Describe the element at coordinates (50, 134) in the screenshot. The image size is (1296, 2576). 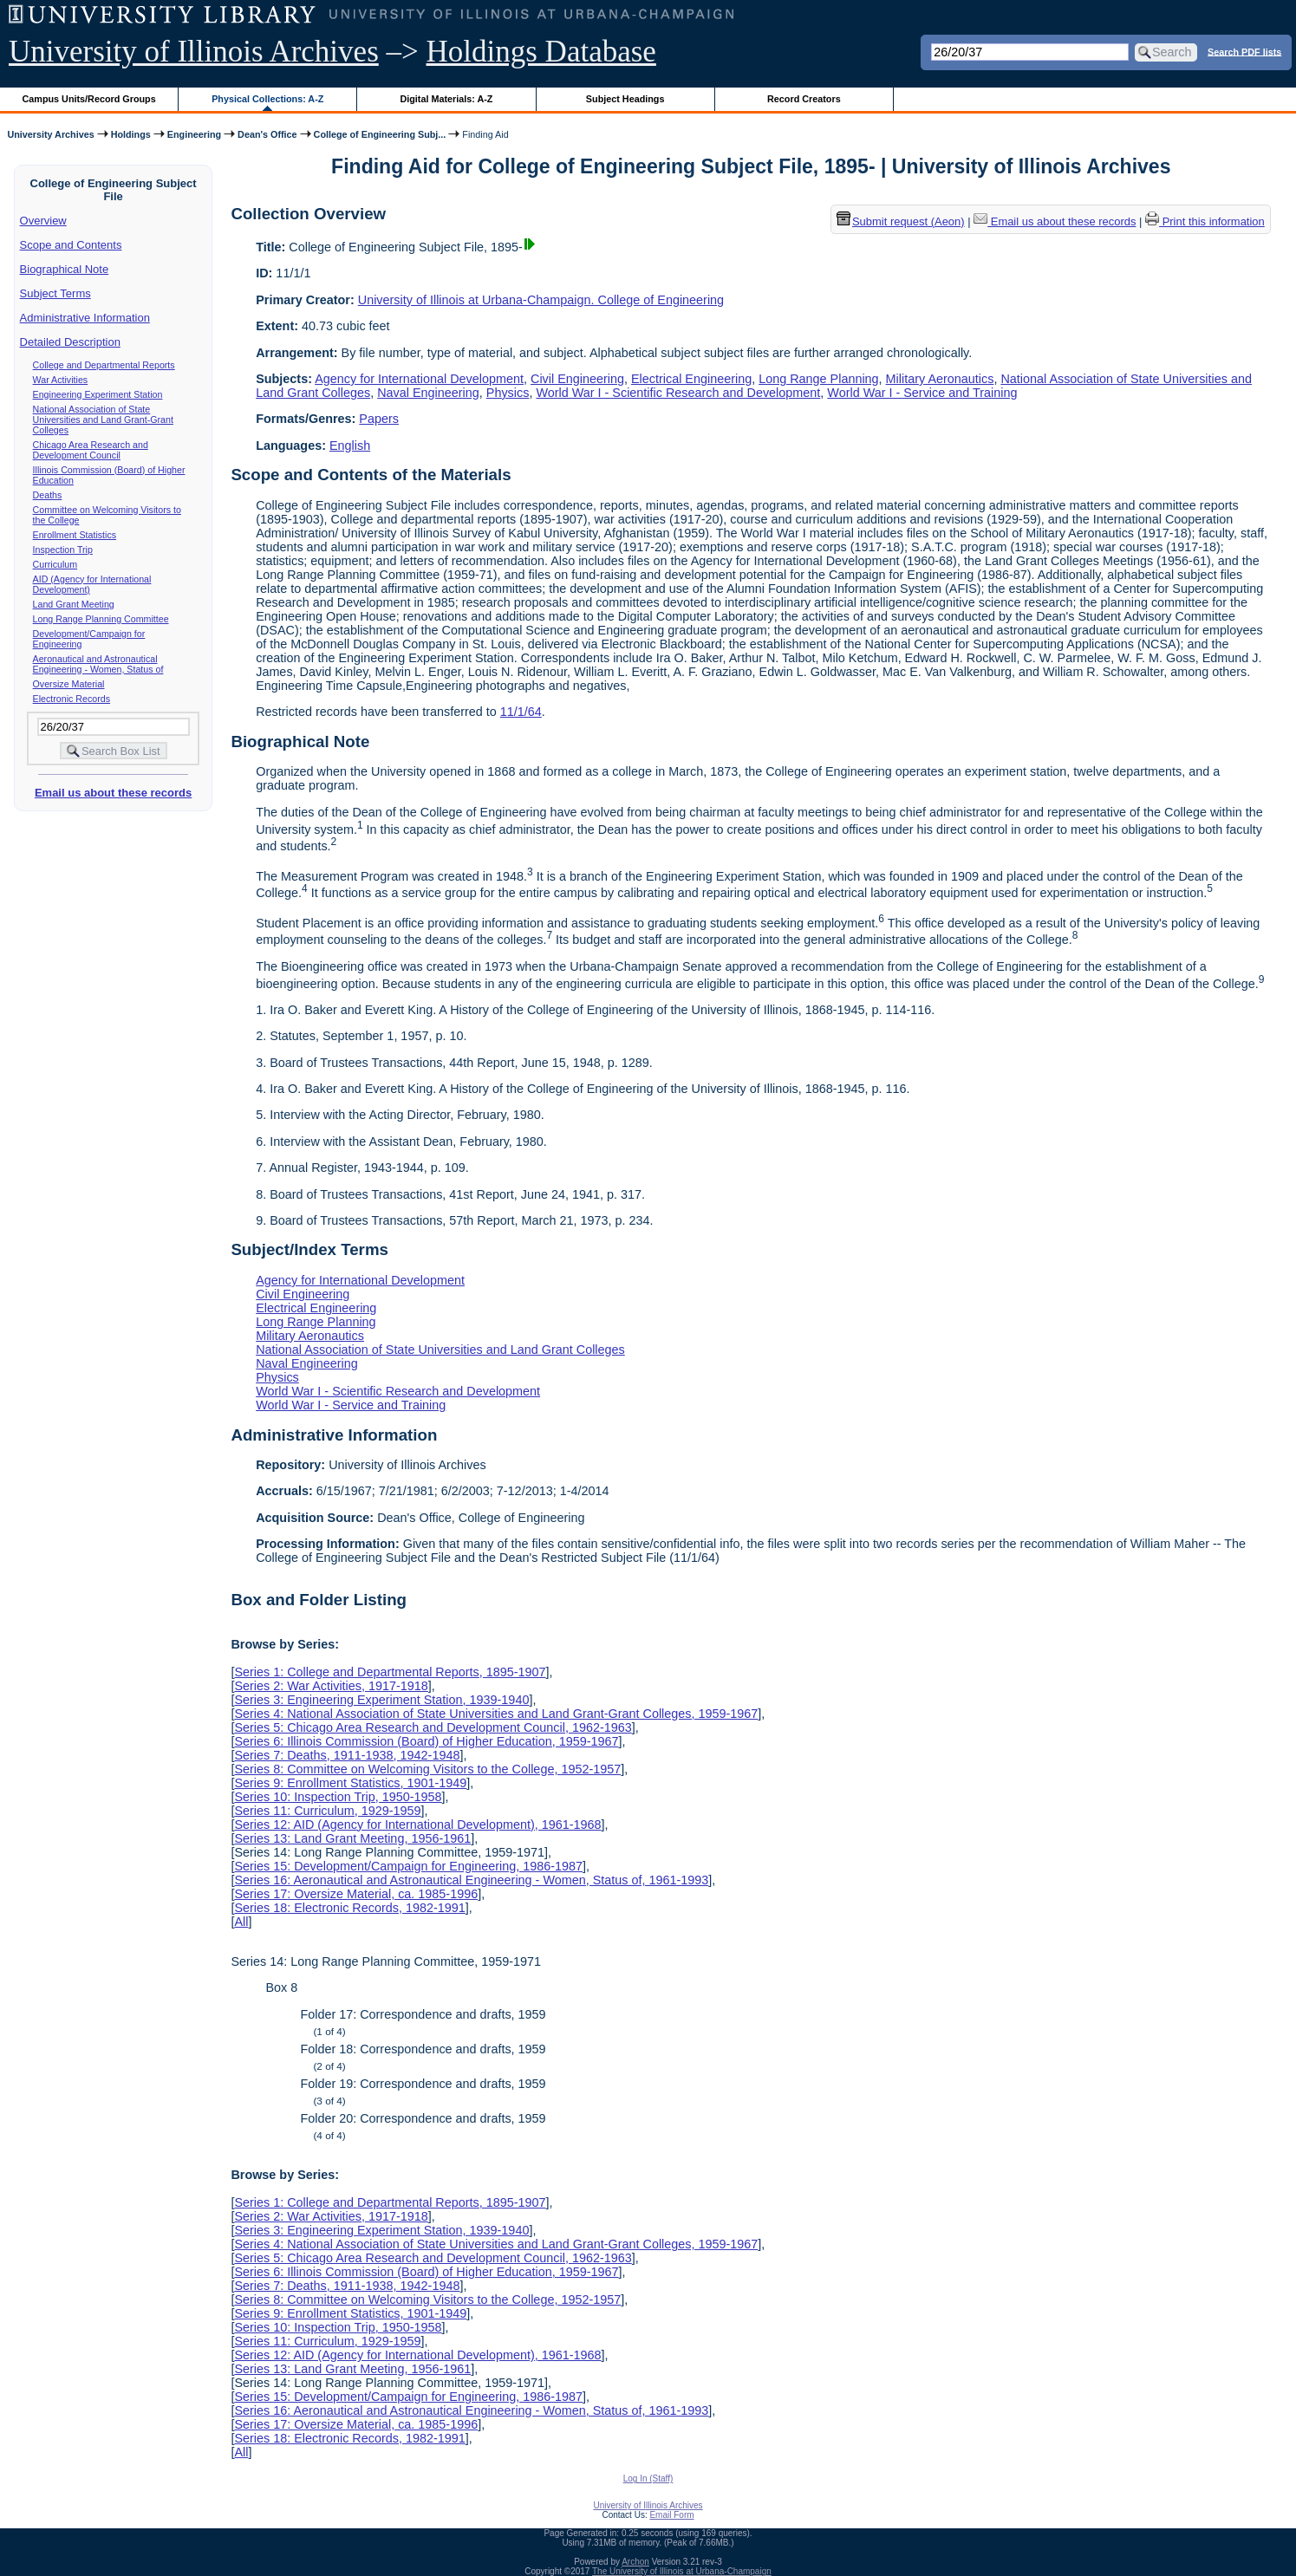
I see `University Archives` at that location.